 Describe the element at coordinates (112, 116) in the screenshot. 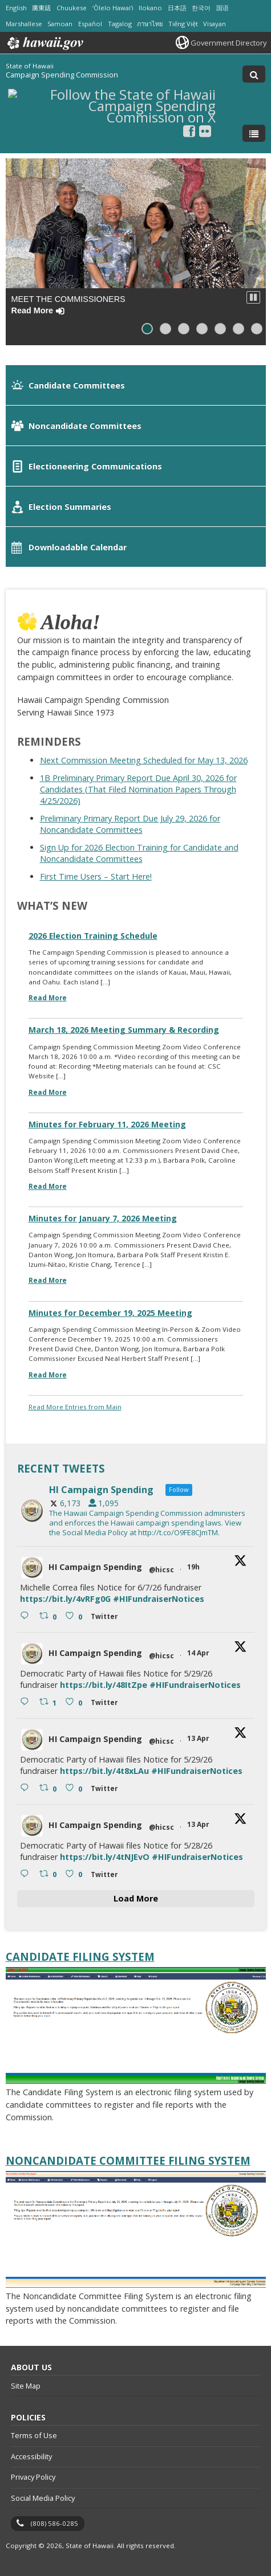

I see `[Follow the State of Hawaii Campaign Spending Commission on X, opens in a new window]` at that location.